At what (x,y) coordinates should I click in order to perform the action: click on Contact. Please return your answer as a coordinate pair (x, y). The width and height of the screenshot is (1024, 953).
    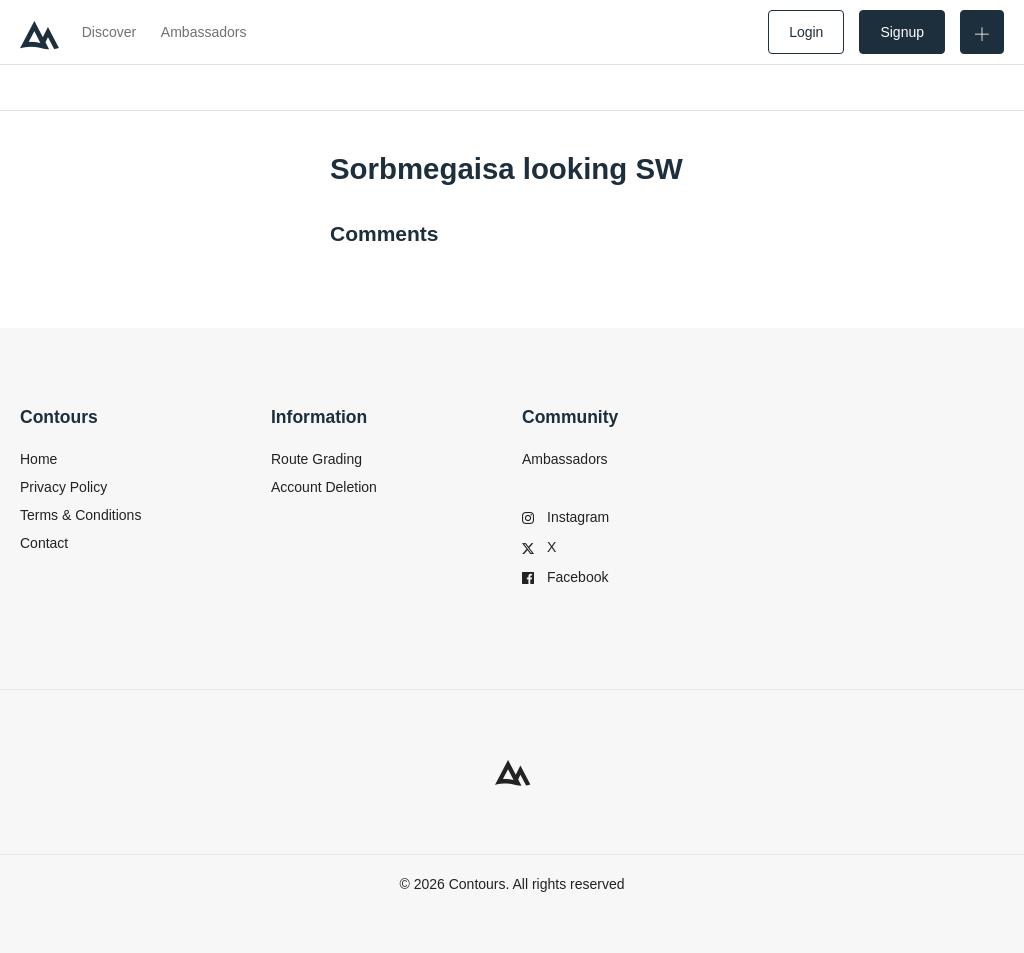
    Looking at the image, I should click on (44, 543).